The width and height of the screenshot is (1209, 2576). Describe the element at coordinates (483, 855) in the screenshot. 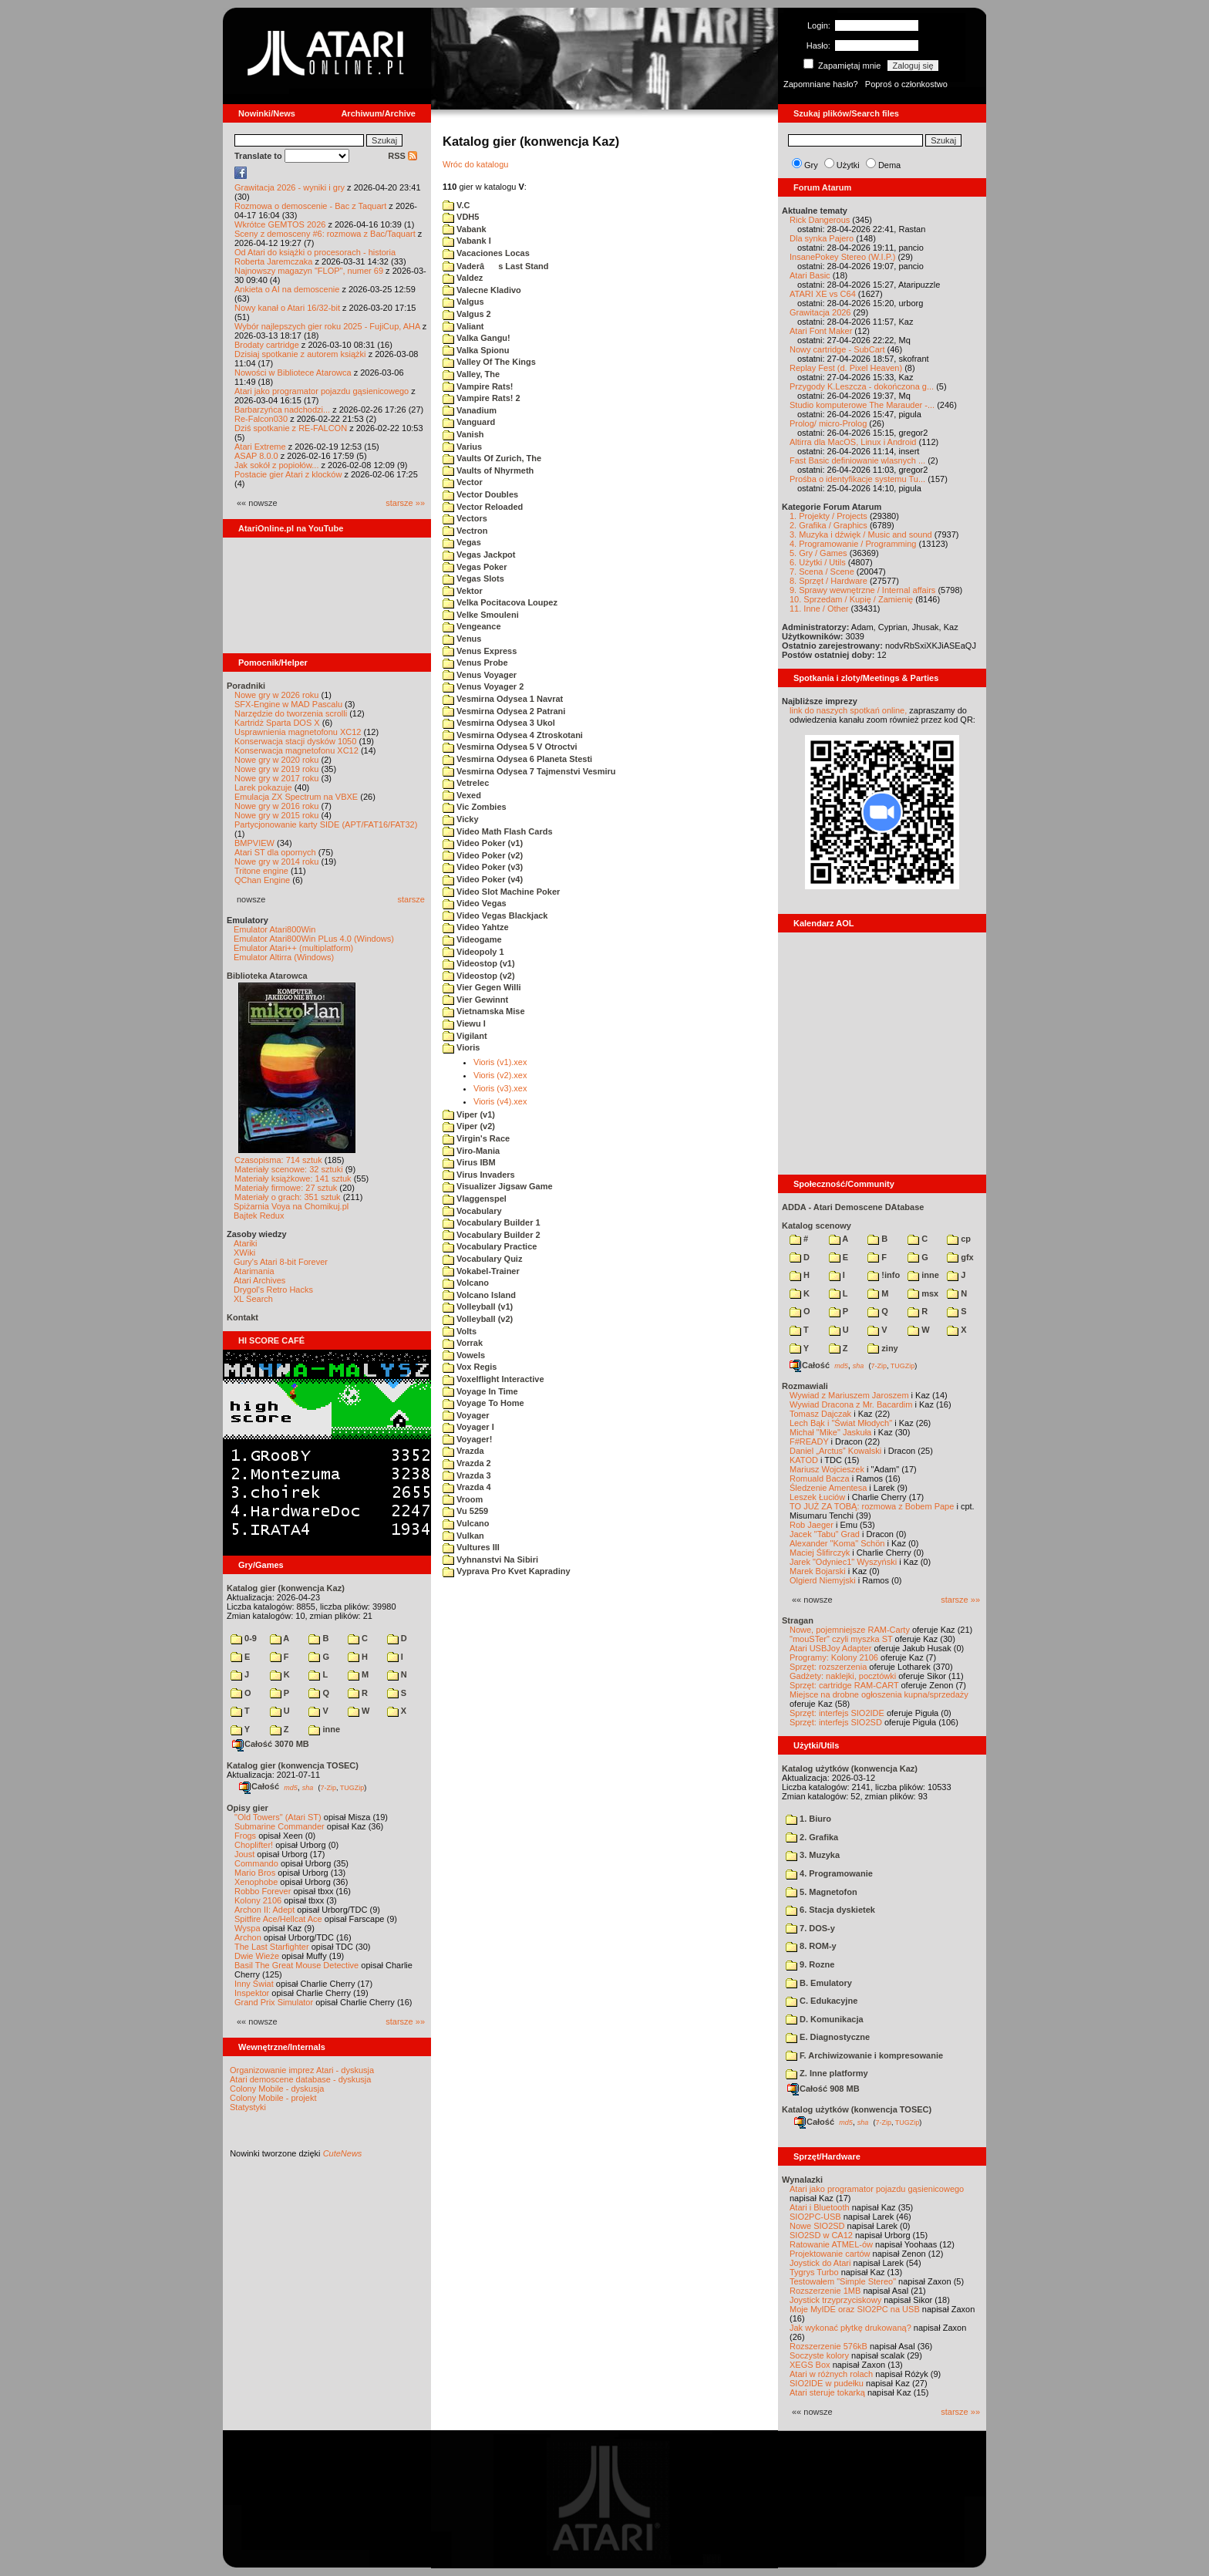

I see `Video Poker (v2)` at that location.